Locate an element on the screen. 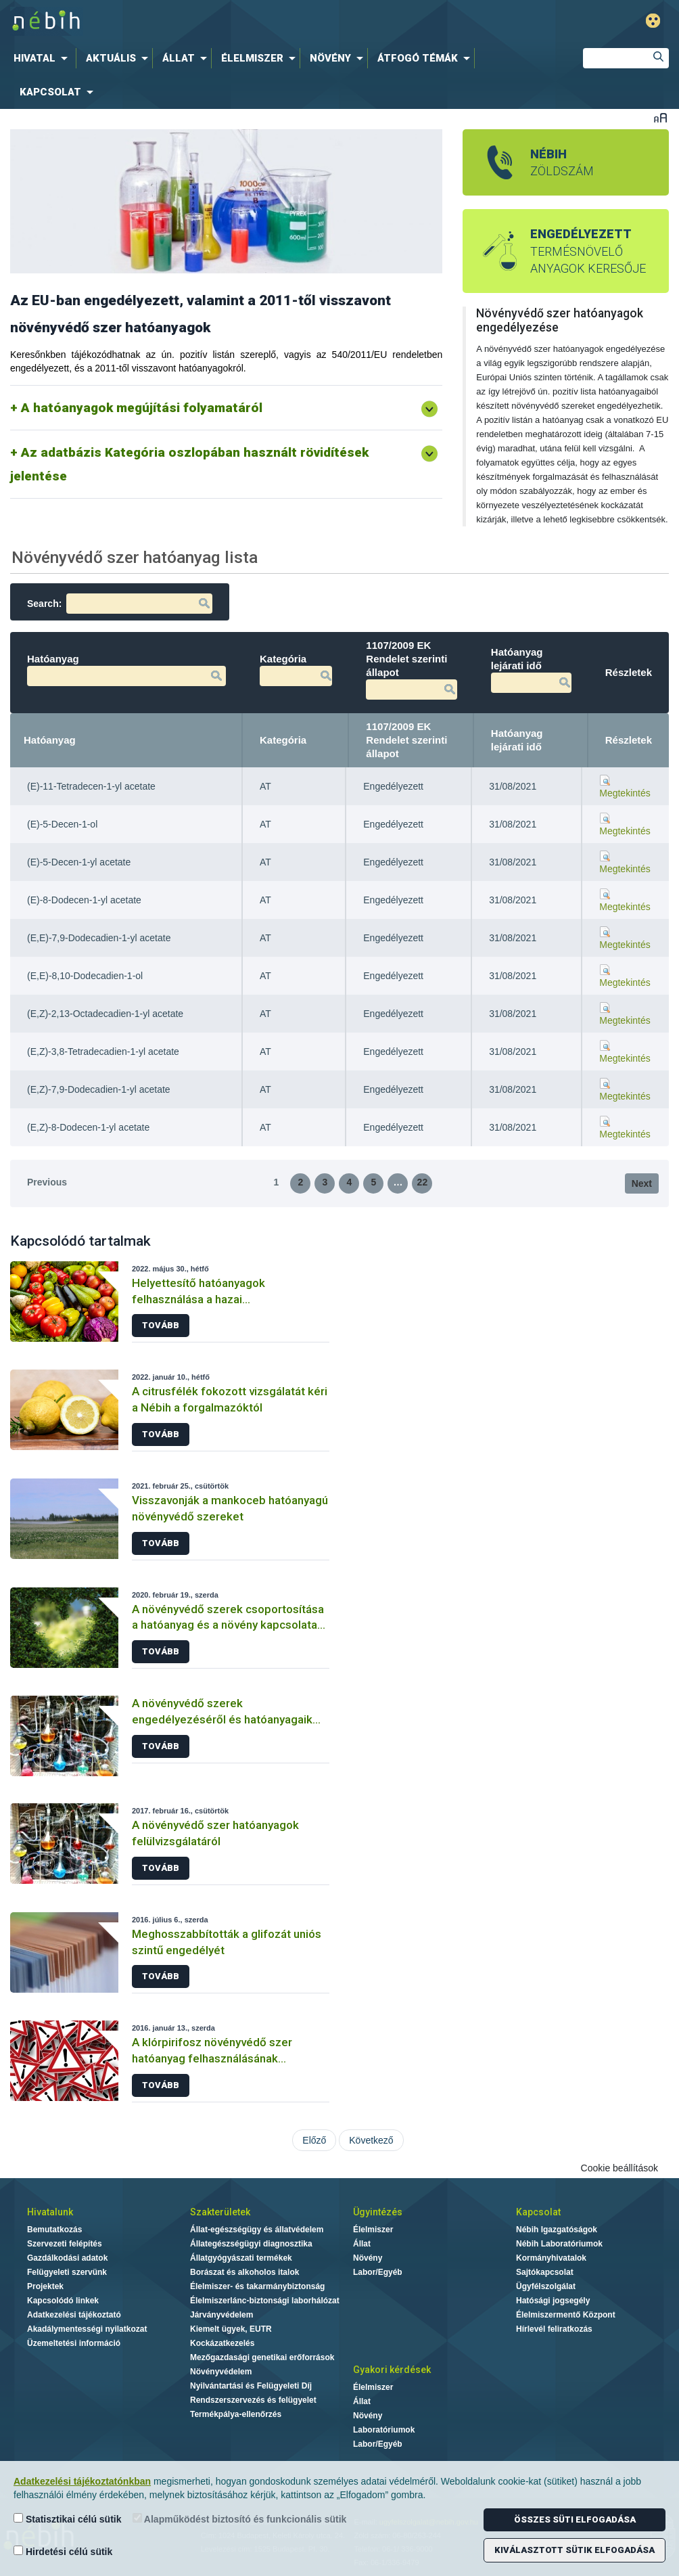 The image size is (679, 2576). Összes süti elfogadása is located at coordinates (575, 2519).